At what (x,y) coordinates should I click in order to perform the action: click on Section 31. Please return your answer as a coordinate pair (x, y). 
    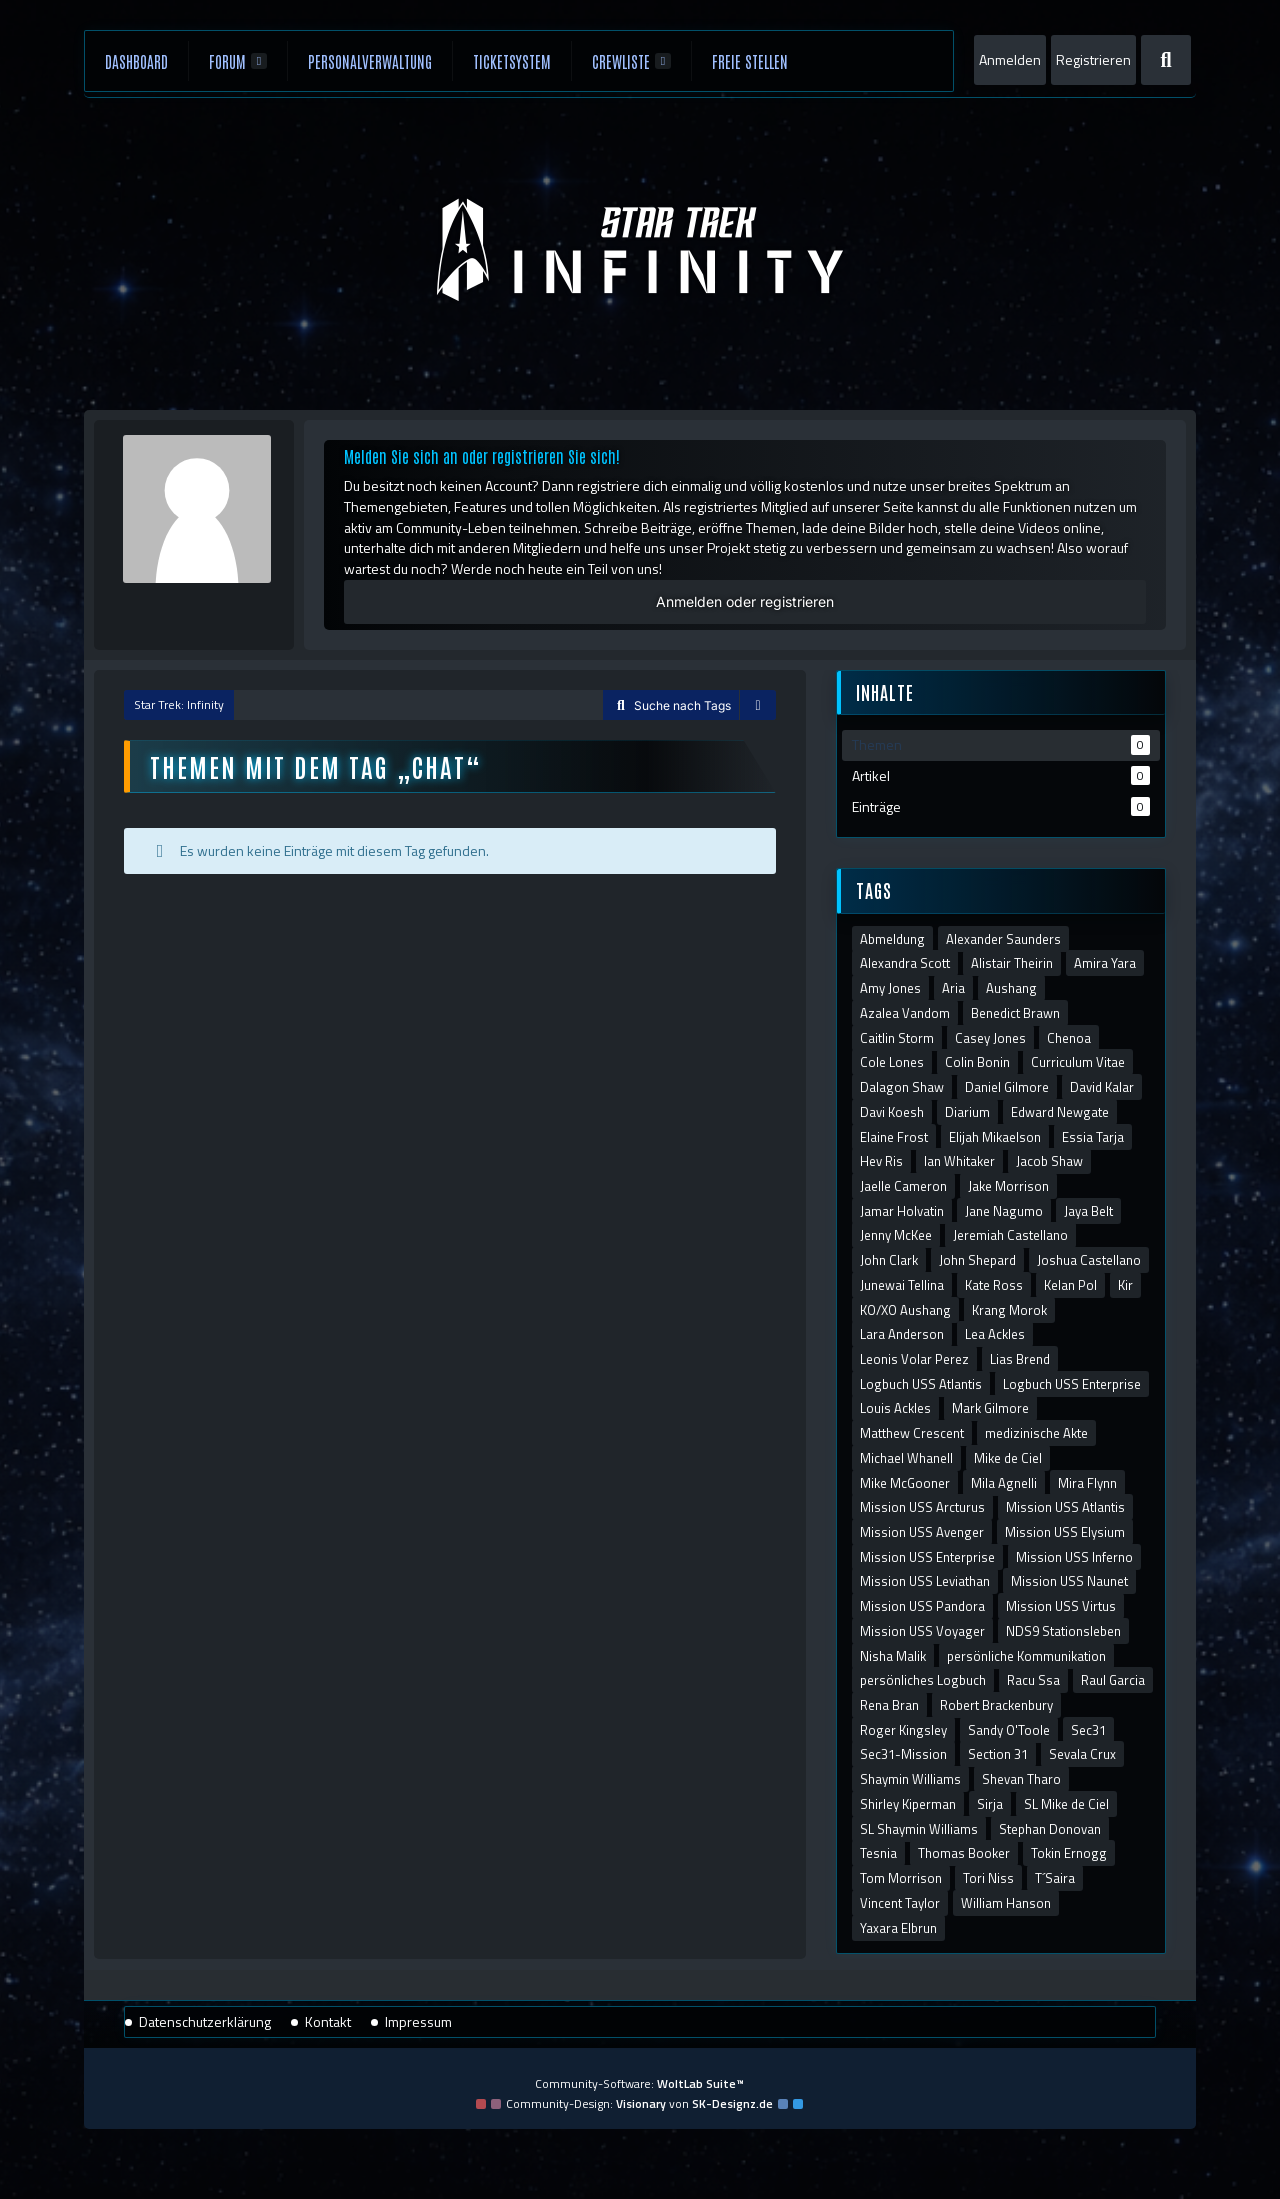
    Looking at the image, I should click on (998, 1754).